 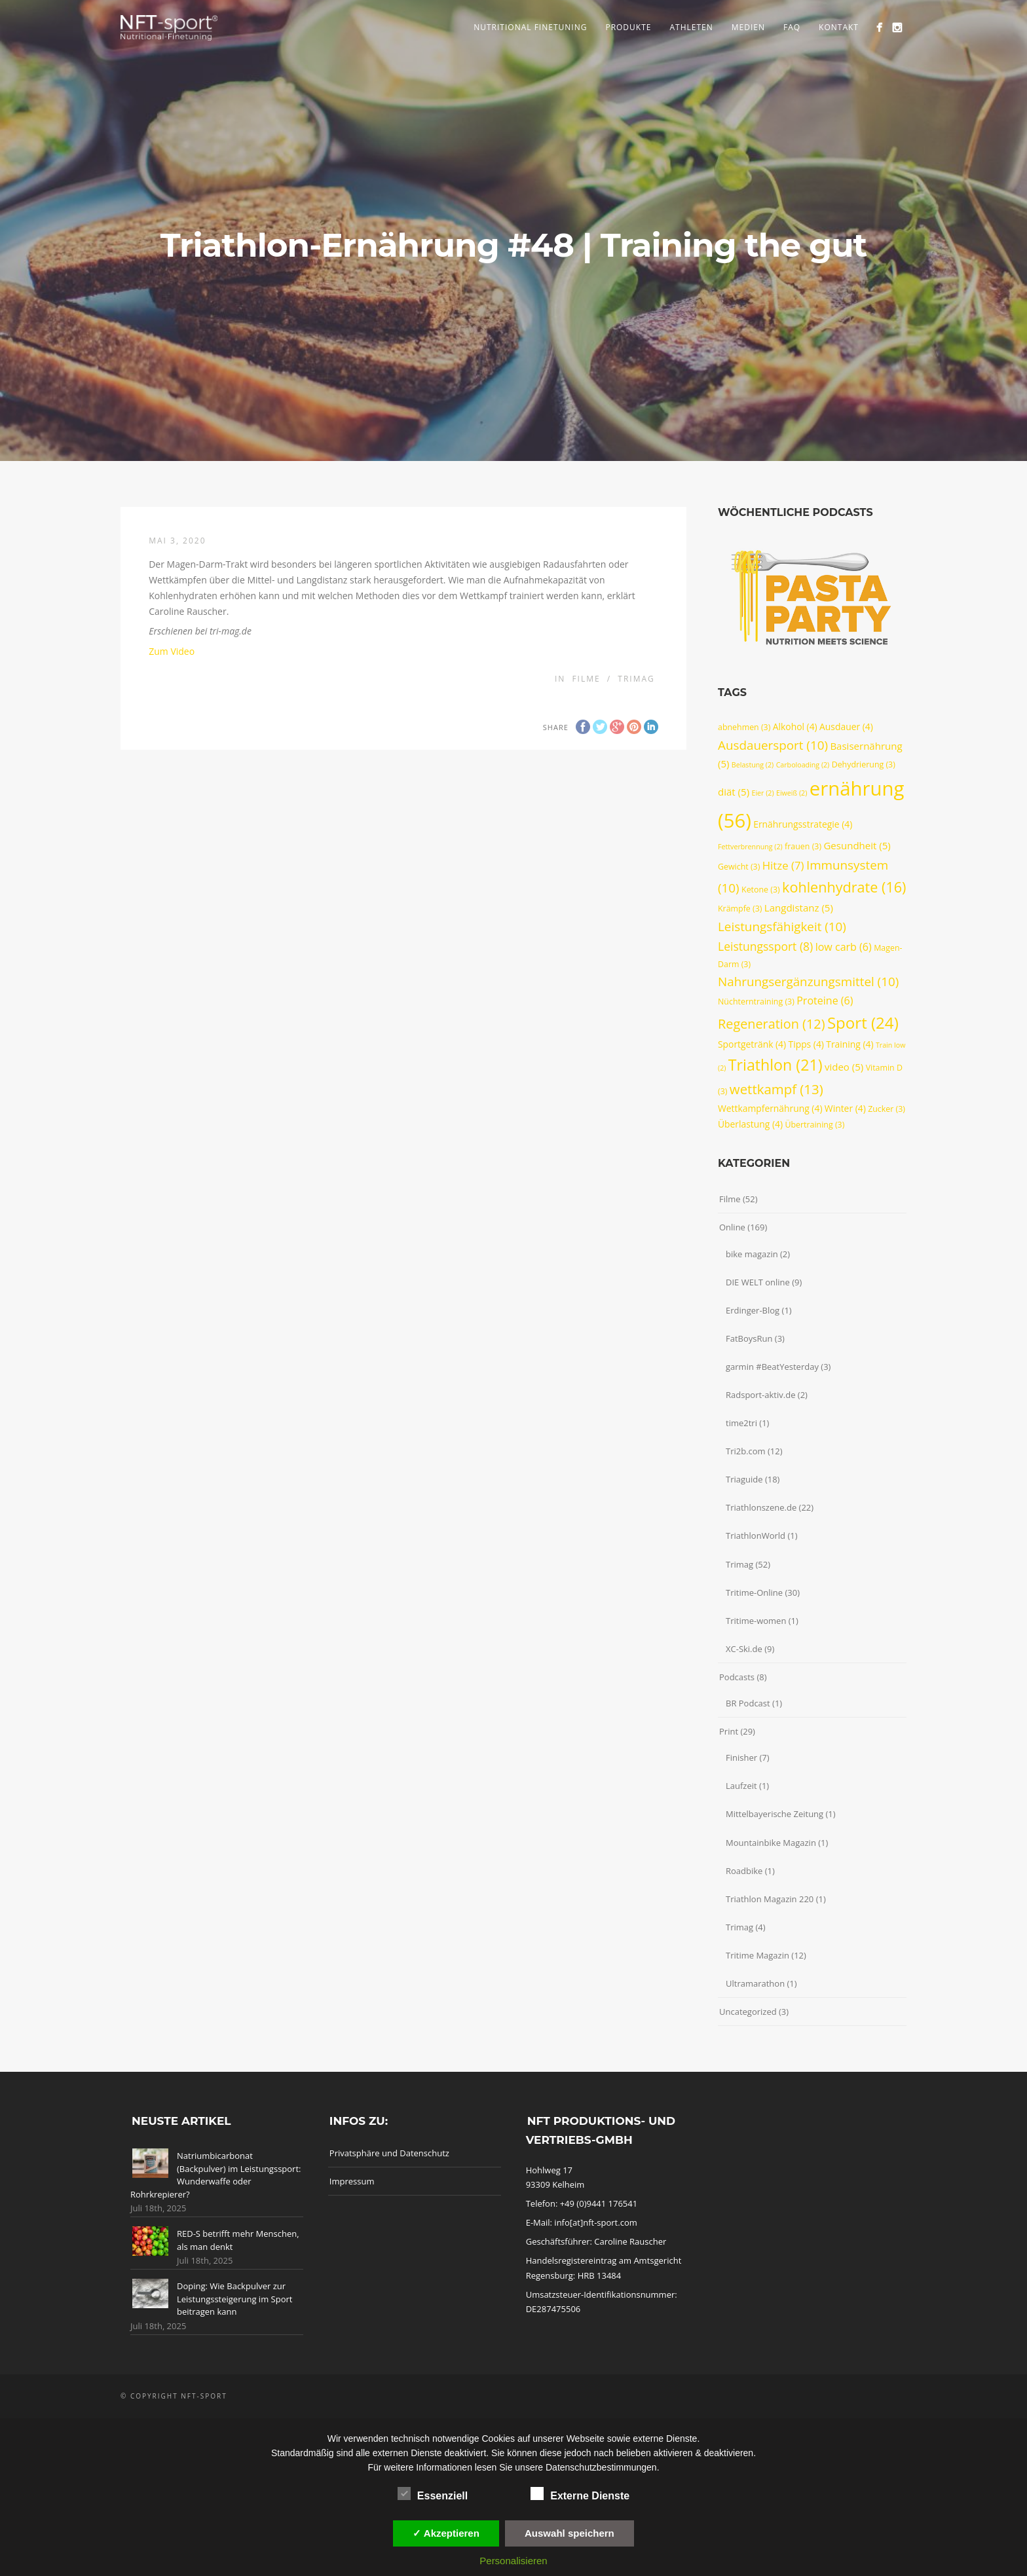 I want to click on wettkampf [wettkampf (13 Einträge)], so click(x=776, y=1089).